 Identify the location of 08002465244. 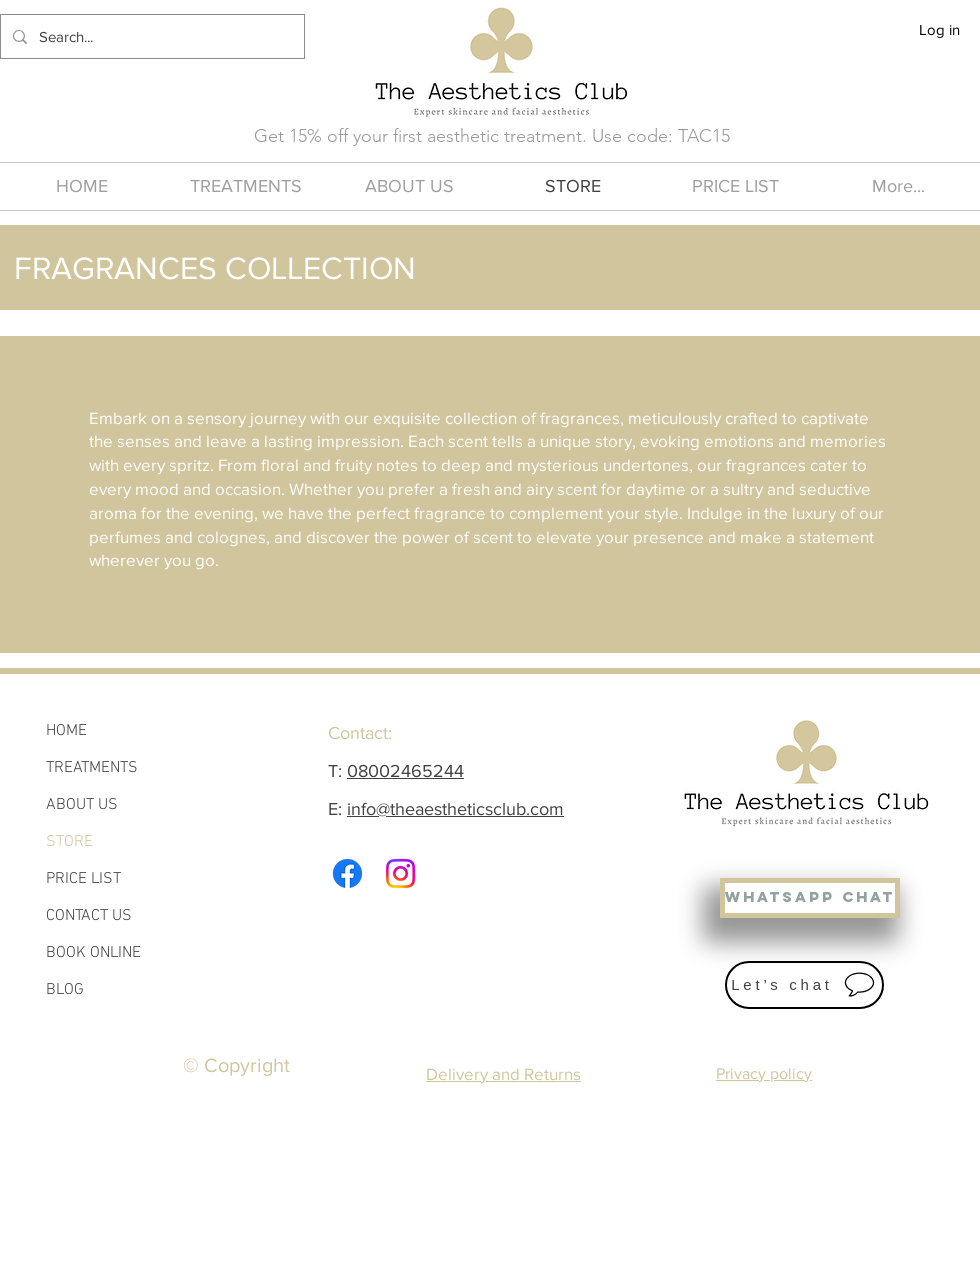
(405, 771).